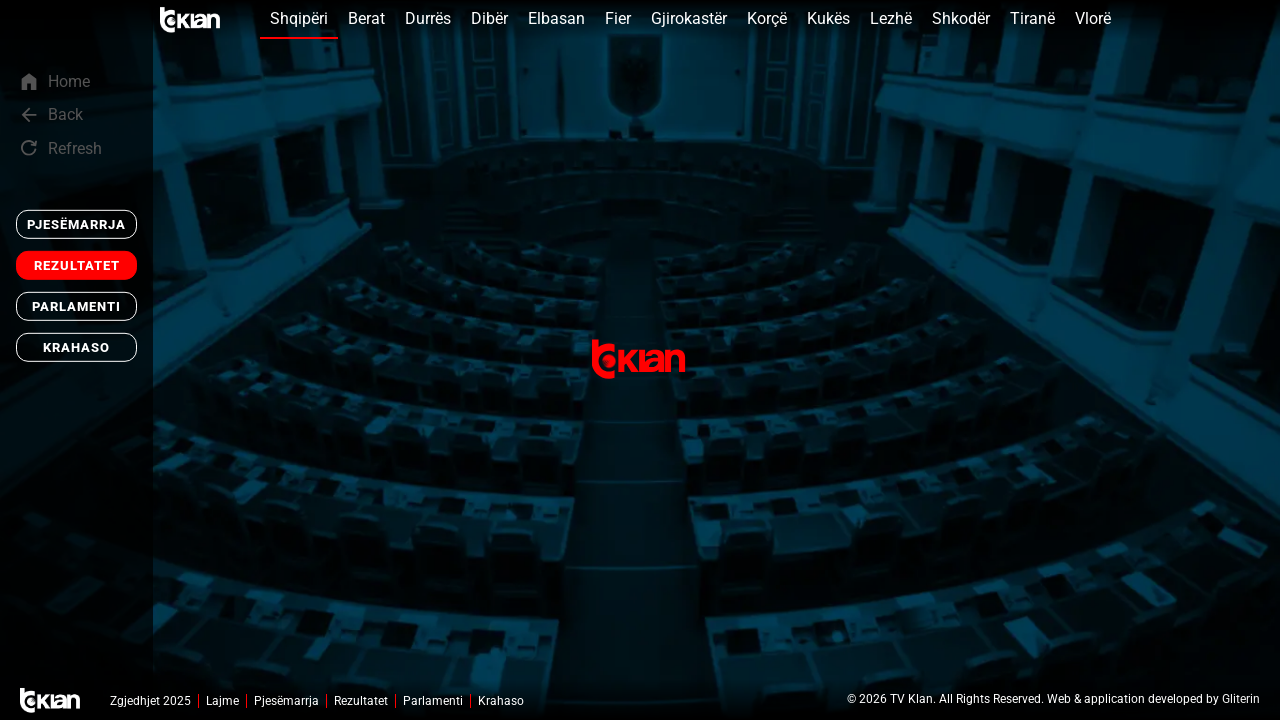 The image size is (1280, 720). What do you see at coordinates (299, 18) in the screenshot?
I see `Shqipëri` at bounding box center [299, 18].